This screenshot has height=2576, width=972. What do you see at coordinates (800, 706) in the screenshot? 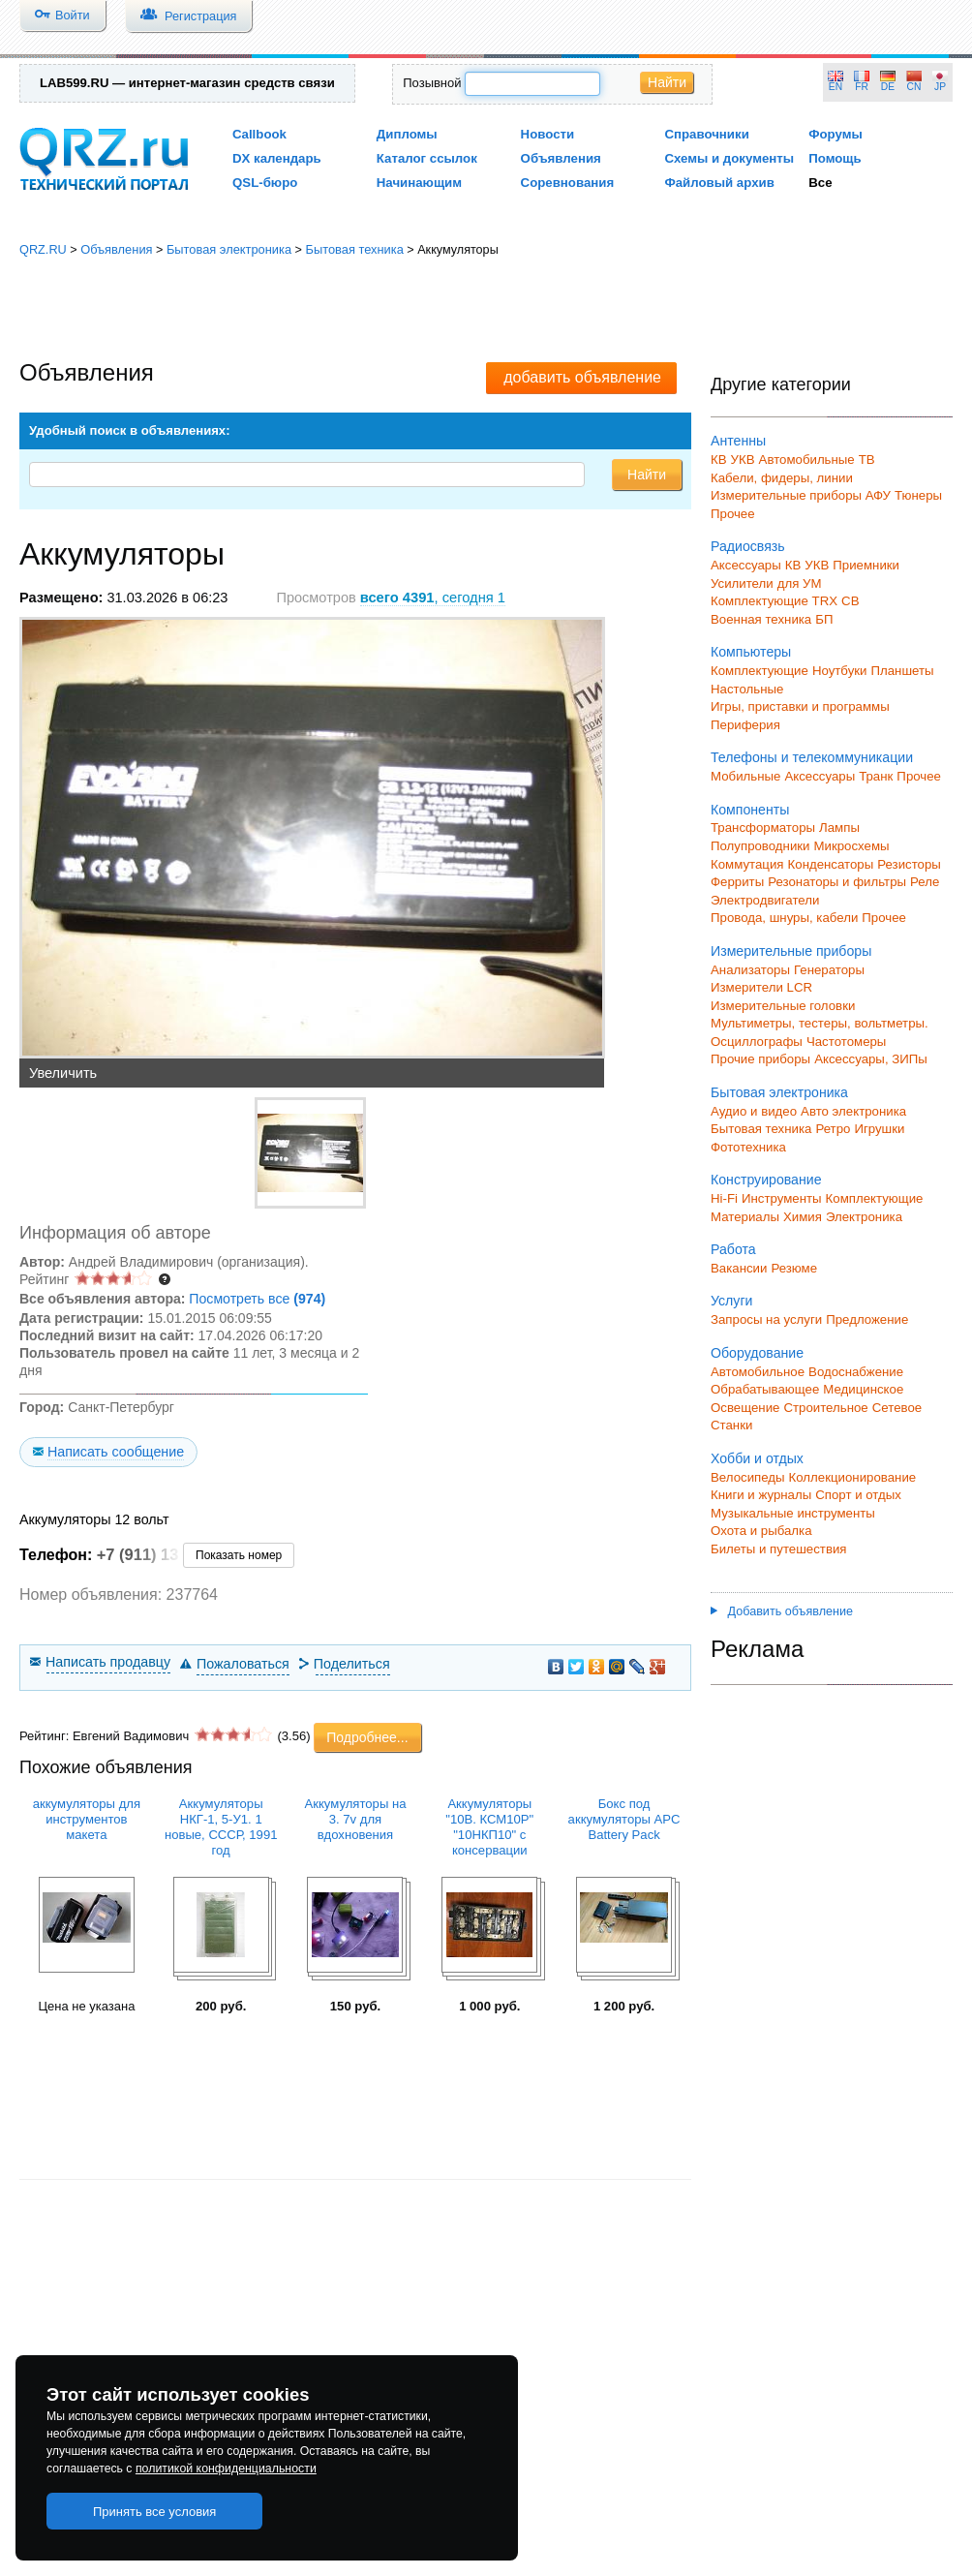
I see `Игры, приставки и программы` at bounding box center [800, 706].